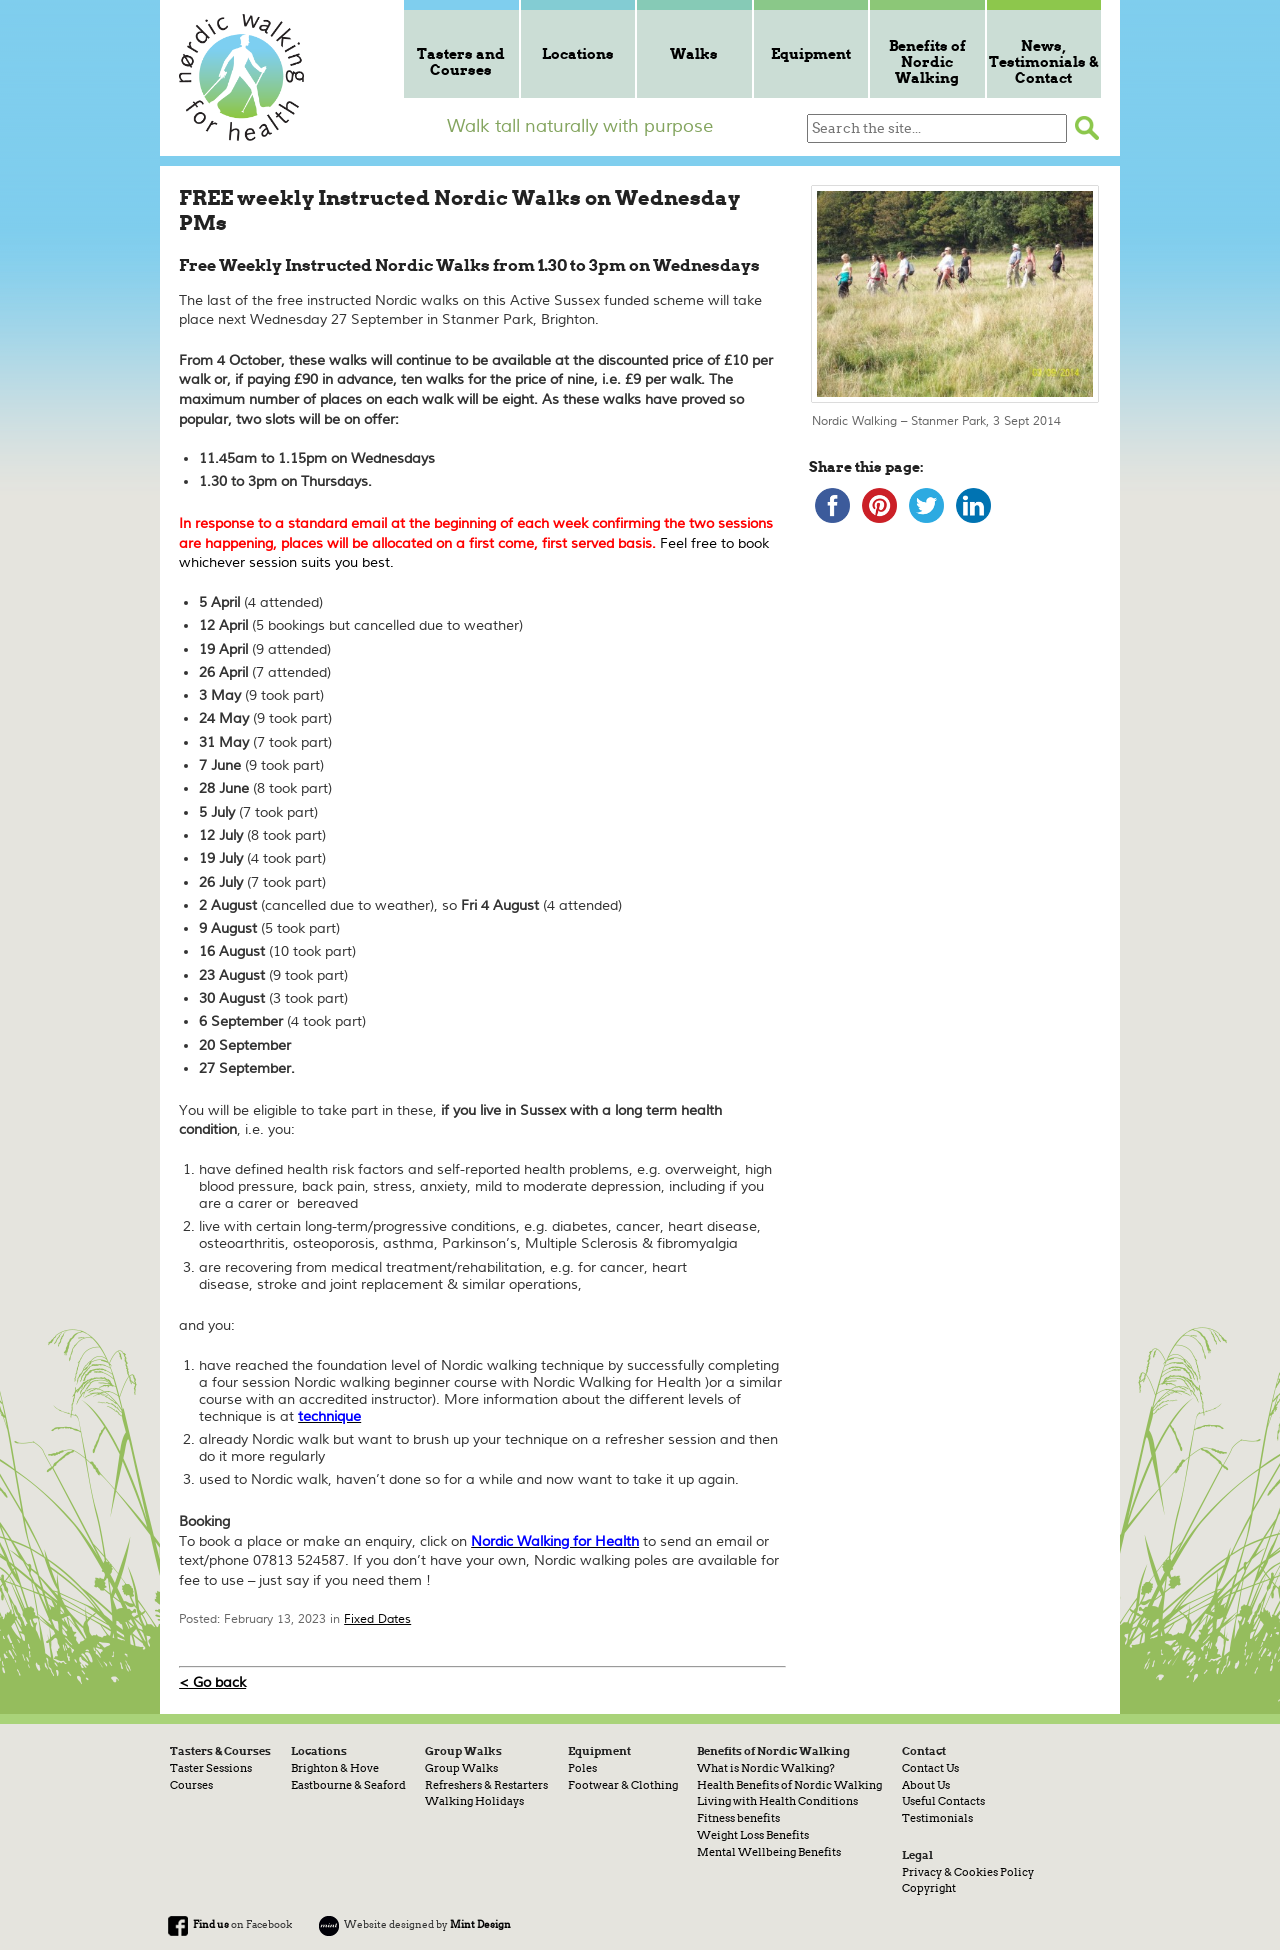 The width and height of the screenshot is (1280, 1950). Describe the element at coordinates (777, 1801) in the screenshot. I see `Living with Health Conditions` at that location.